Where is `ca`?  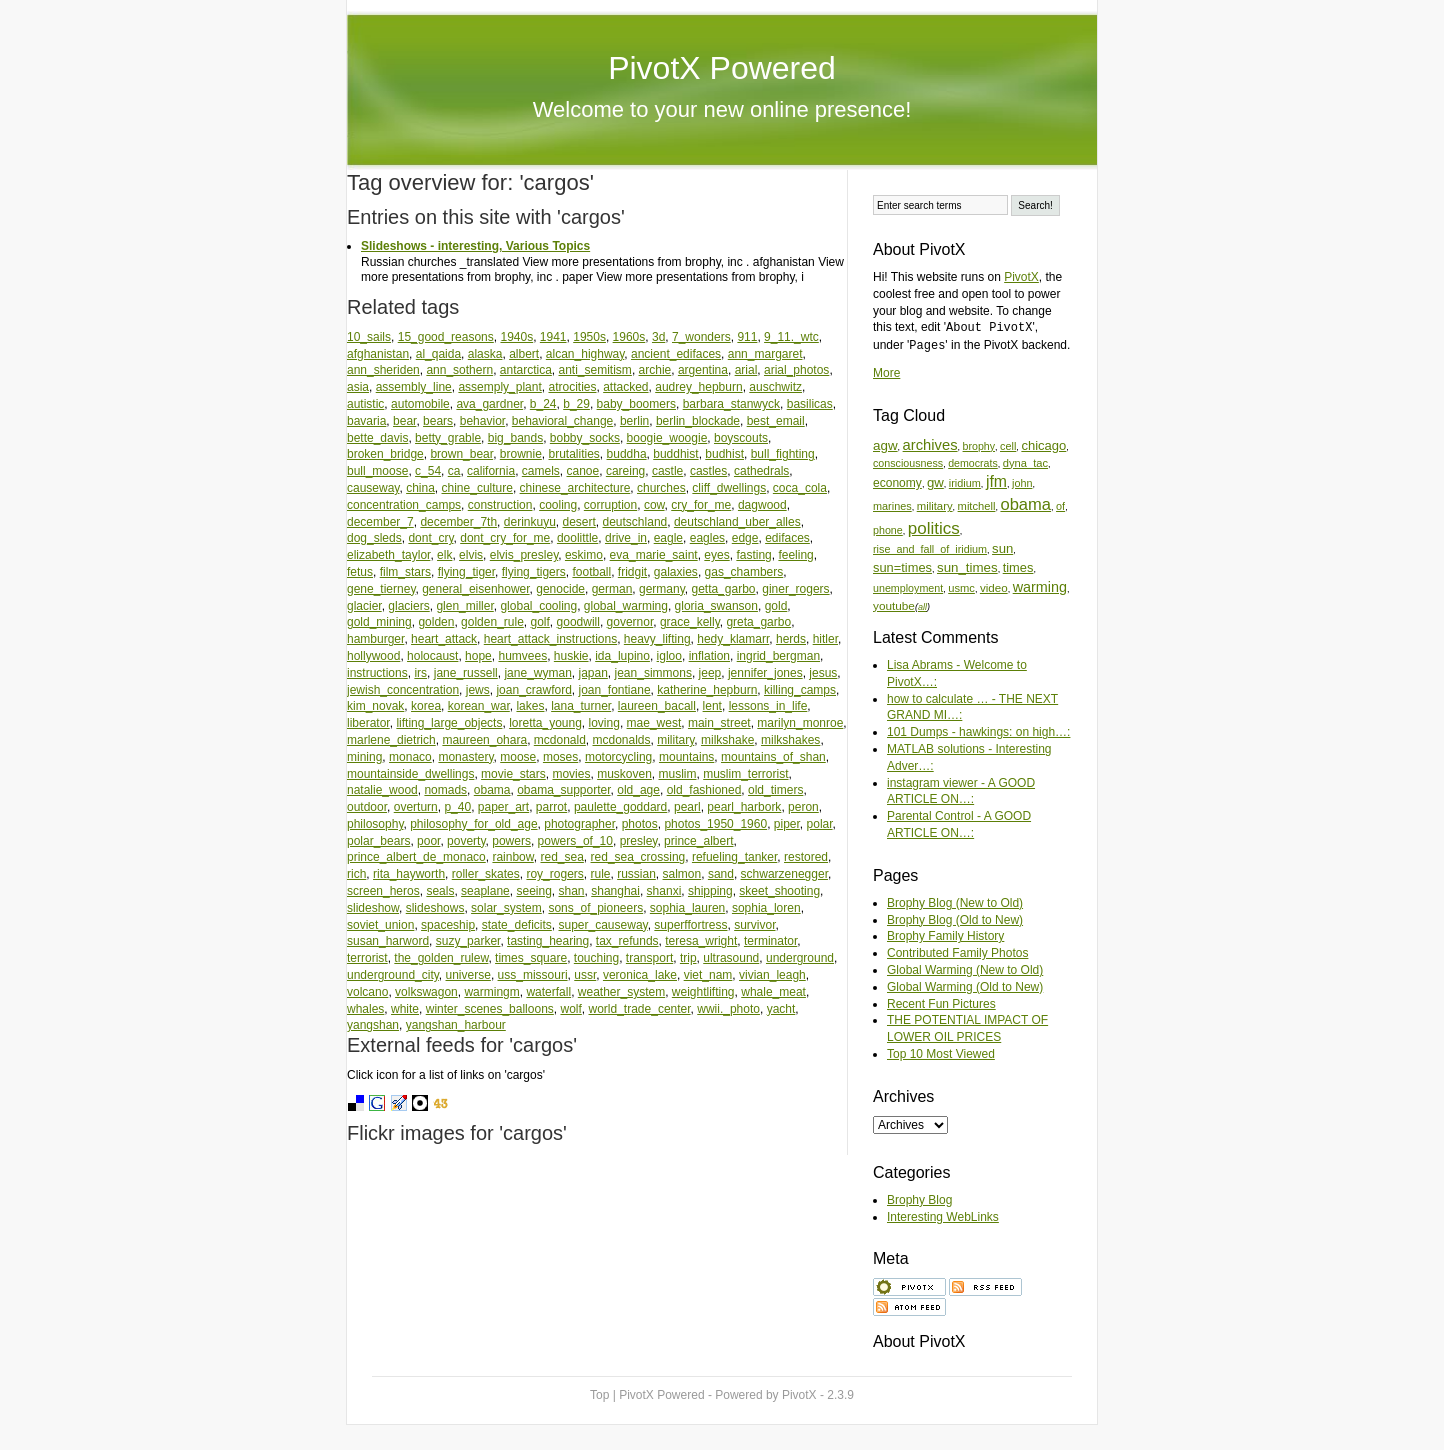 ca is located at coordinates (454, 471).